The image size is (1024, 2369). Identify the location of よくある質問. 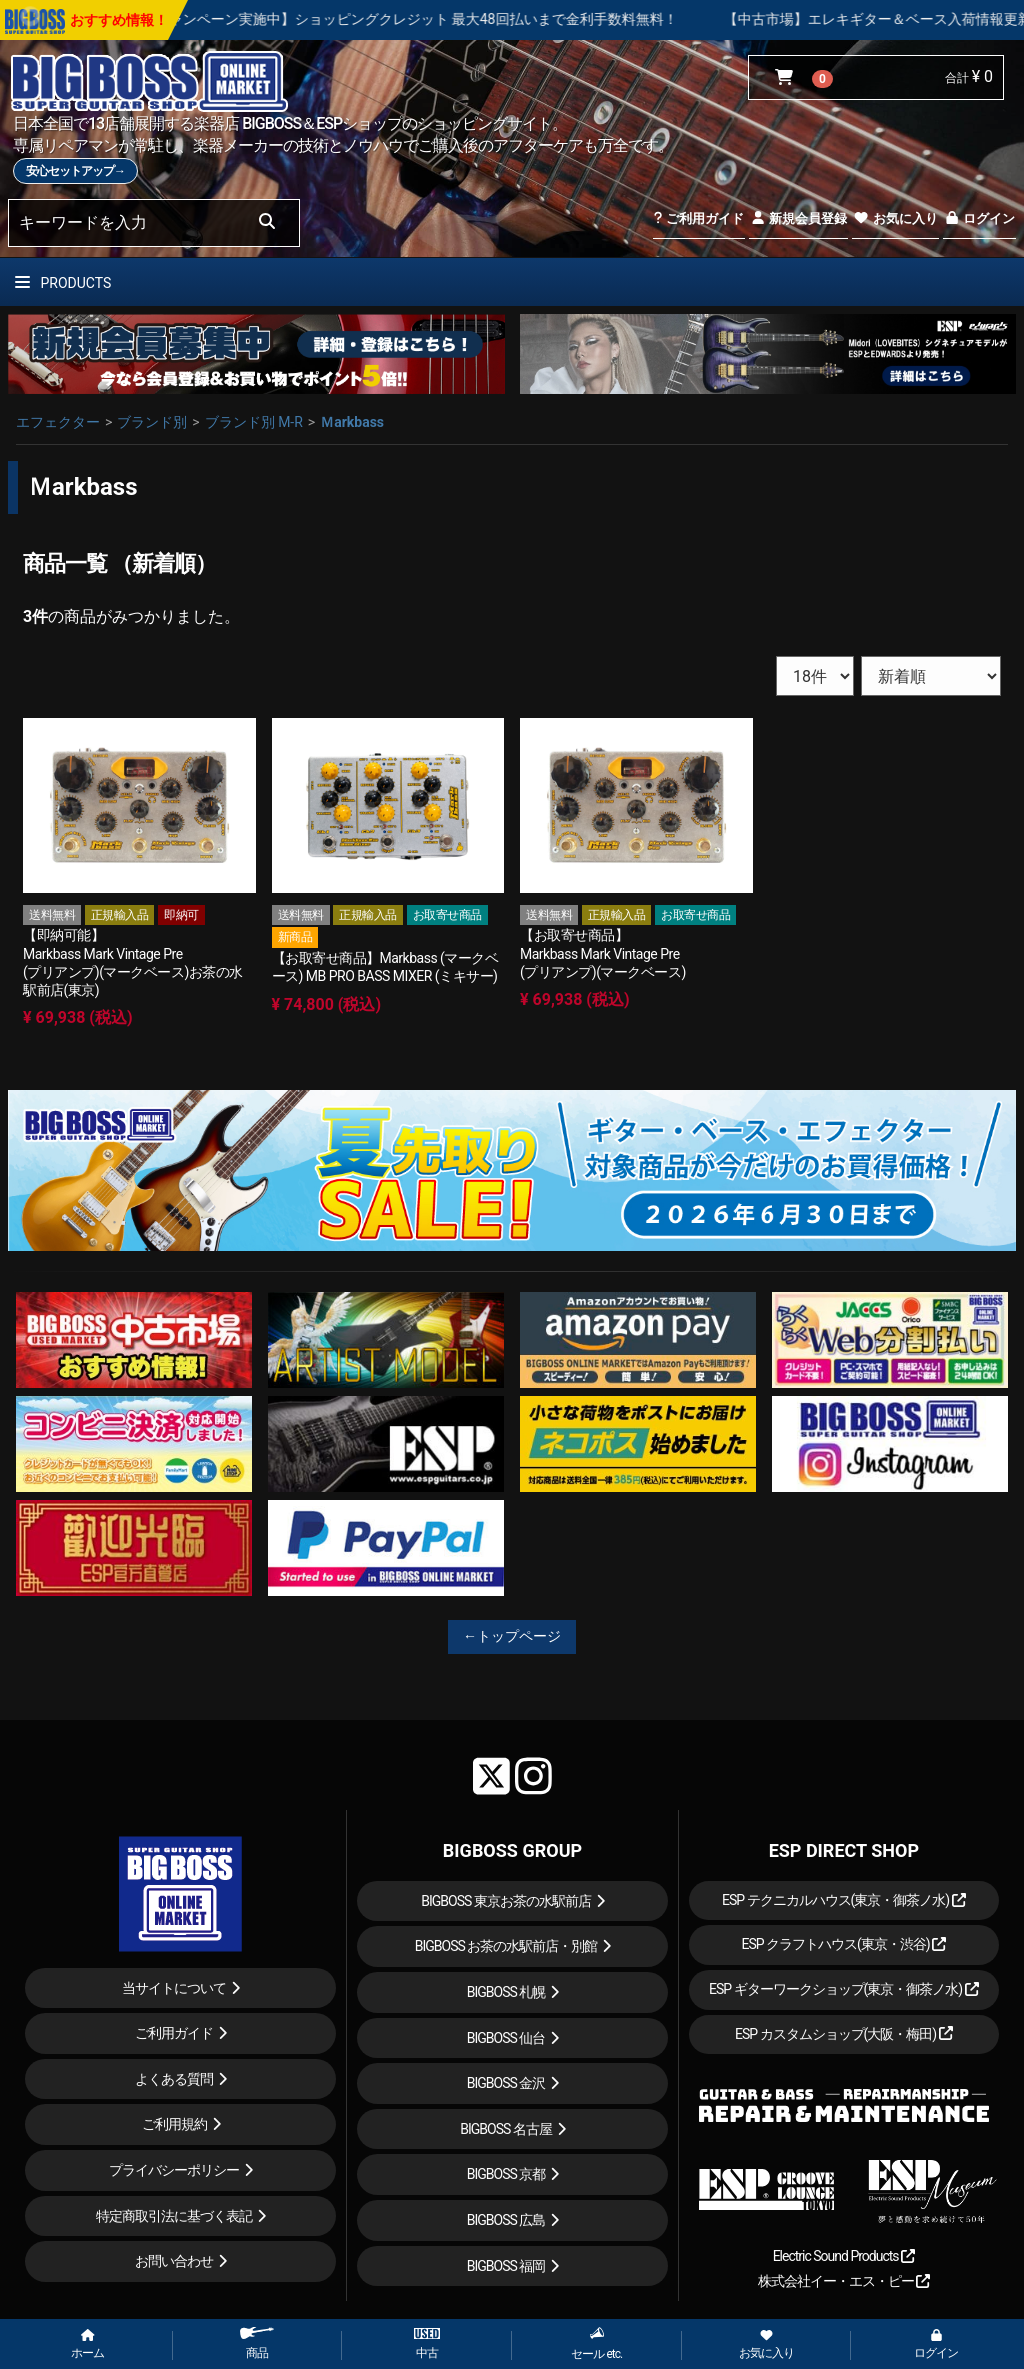
(174, 2079).